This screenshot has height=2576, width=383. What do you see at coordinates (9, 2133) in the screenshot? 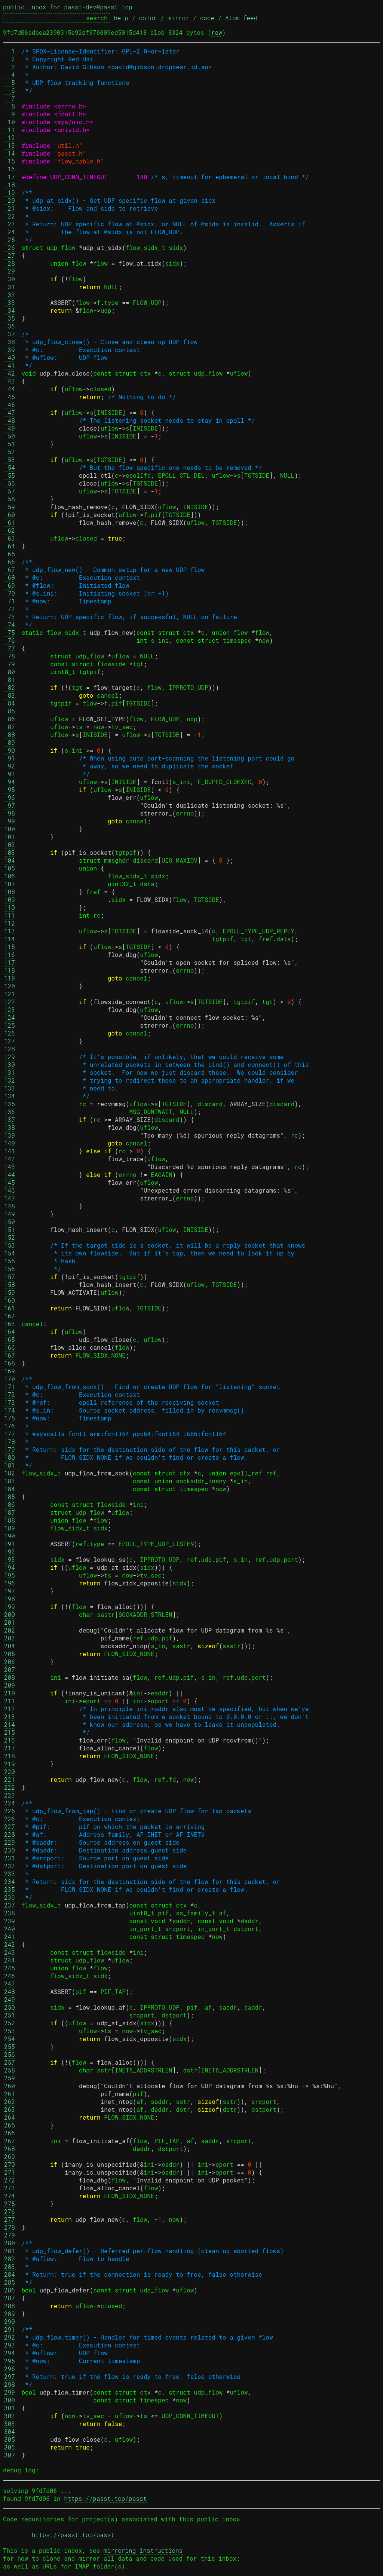
I see `266` at bounding box center [9, 2133].